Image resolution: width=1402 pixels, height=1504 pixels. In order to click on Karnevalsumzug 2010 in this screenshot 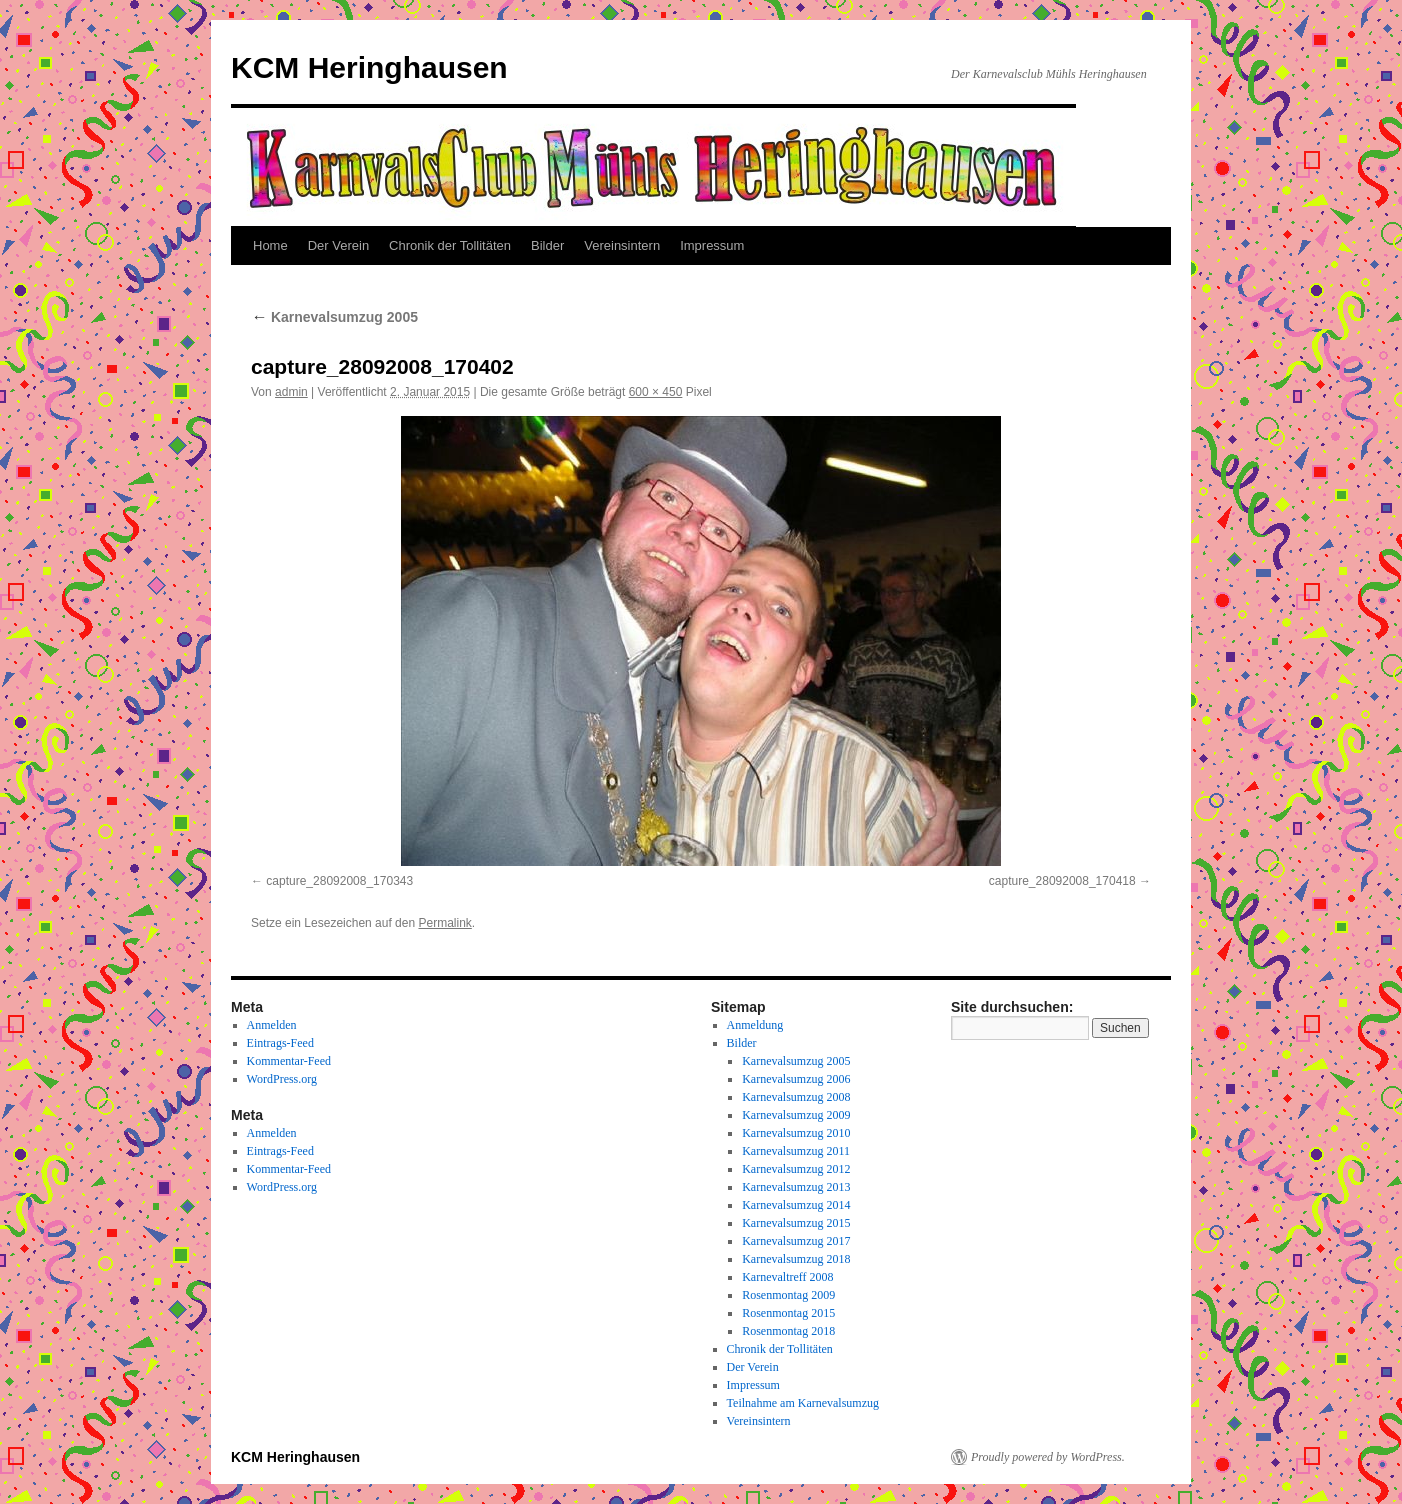, I will do `click(796, 1133)`.